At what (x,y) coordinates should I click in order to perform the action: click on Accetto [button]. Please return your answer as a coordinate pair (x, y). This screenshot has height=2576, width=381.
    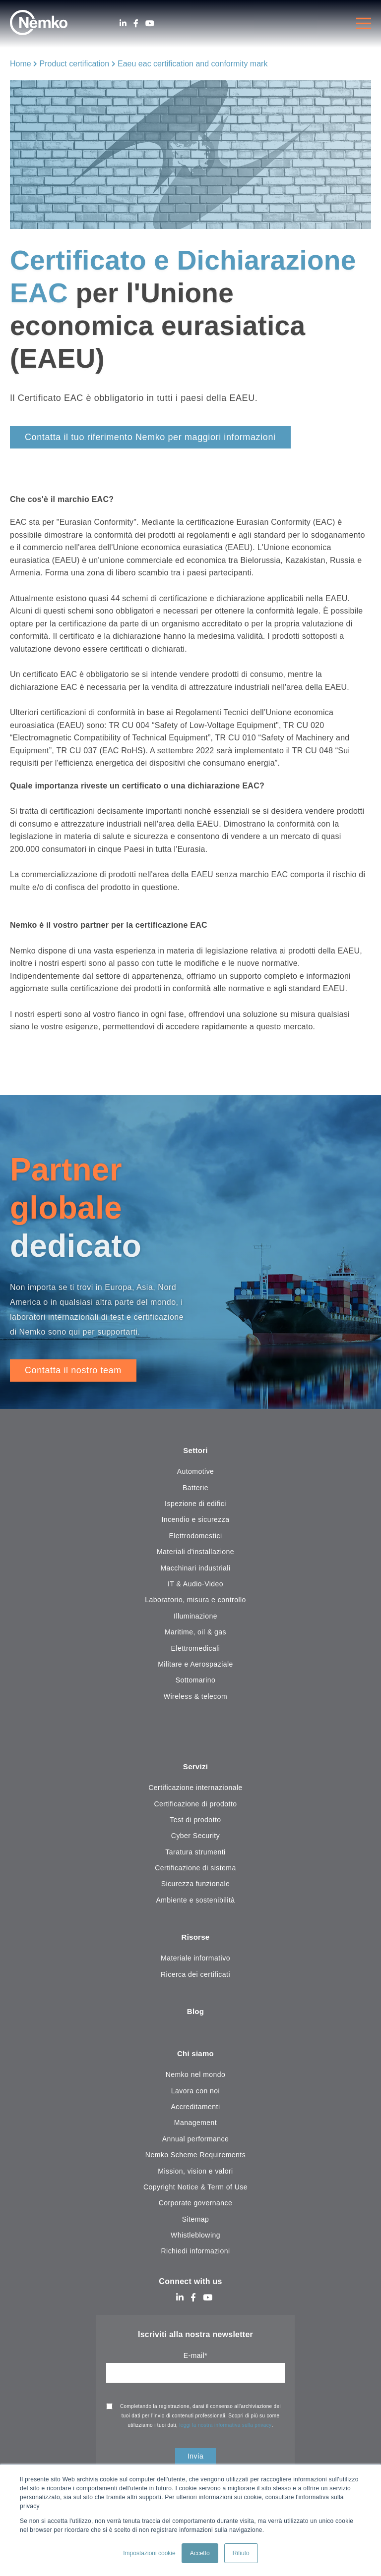
    Looking at the image, I should click on (200, 2553).